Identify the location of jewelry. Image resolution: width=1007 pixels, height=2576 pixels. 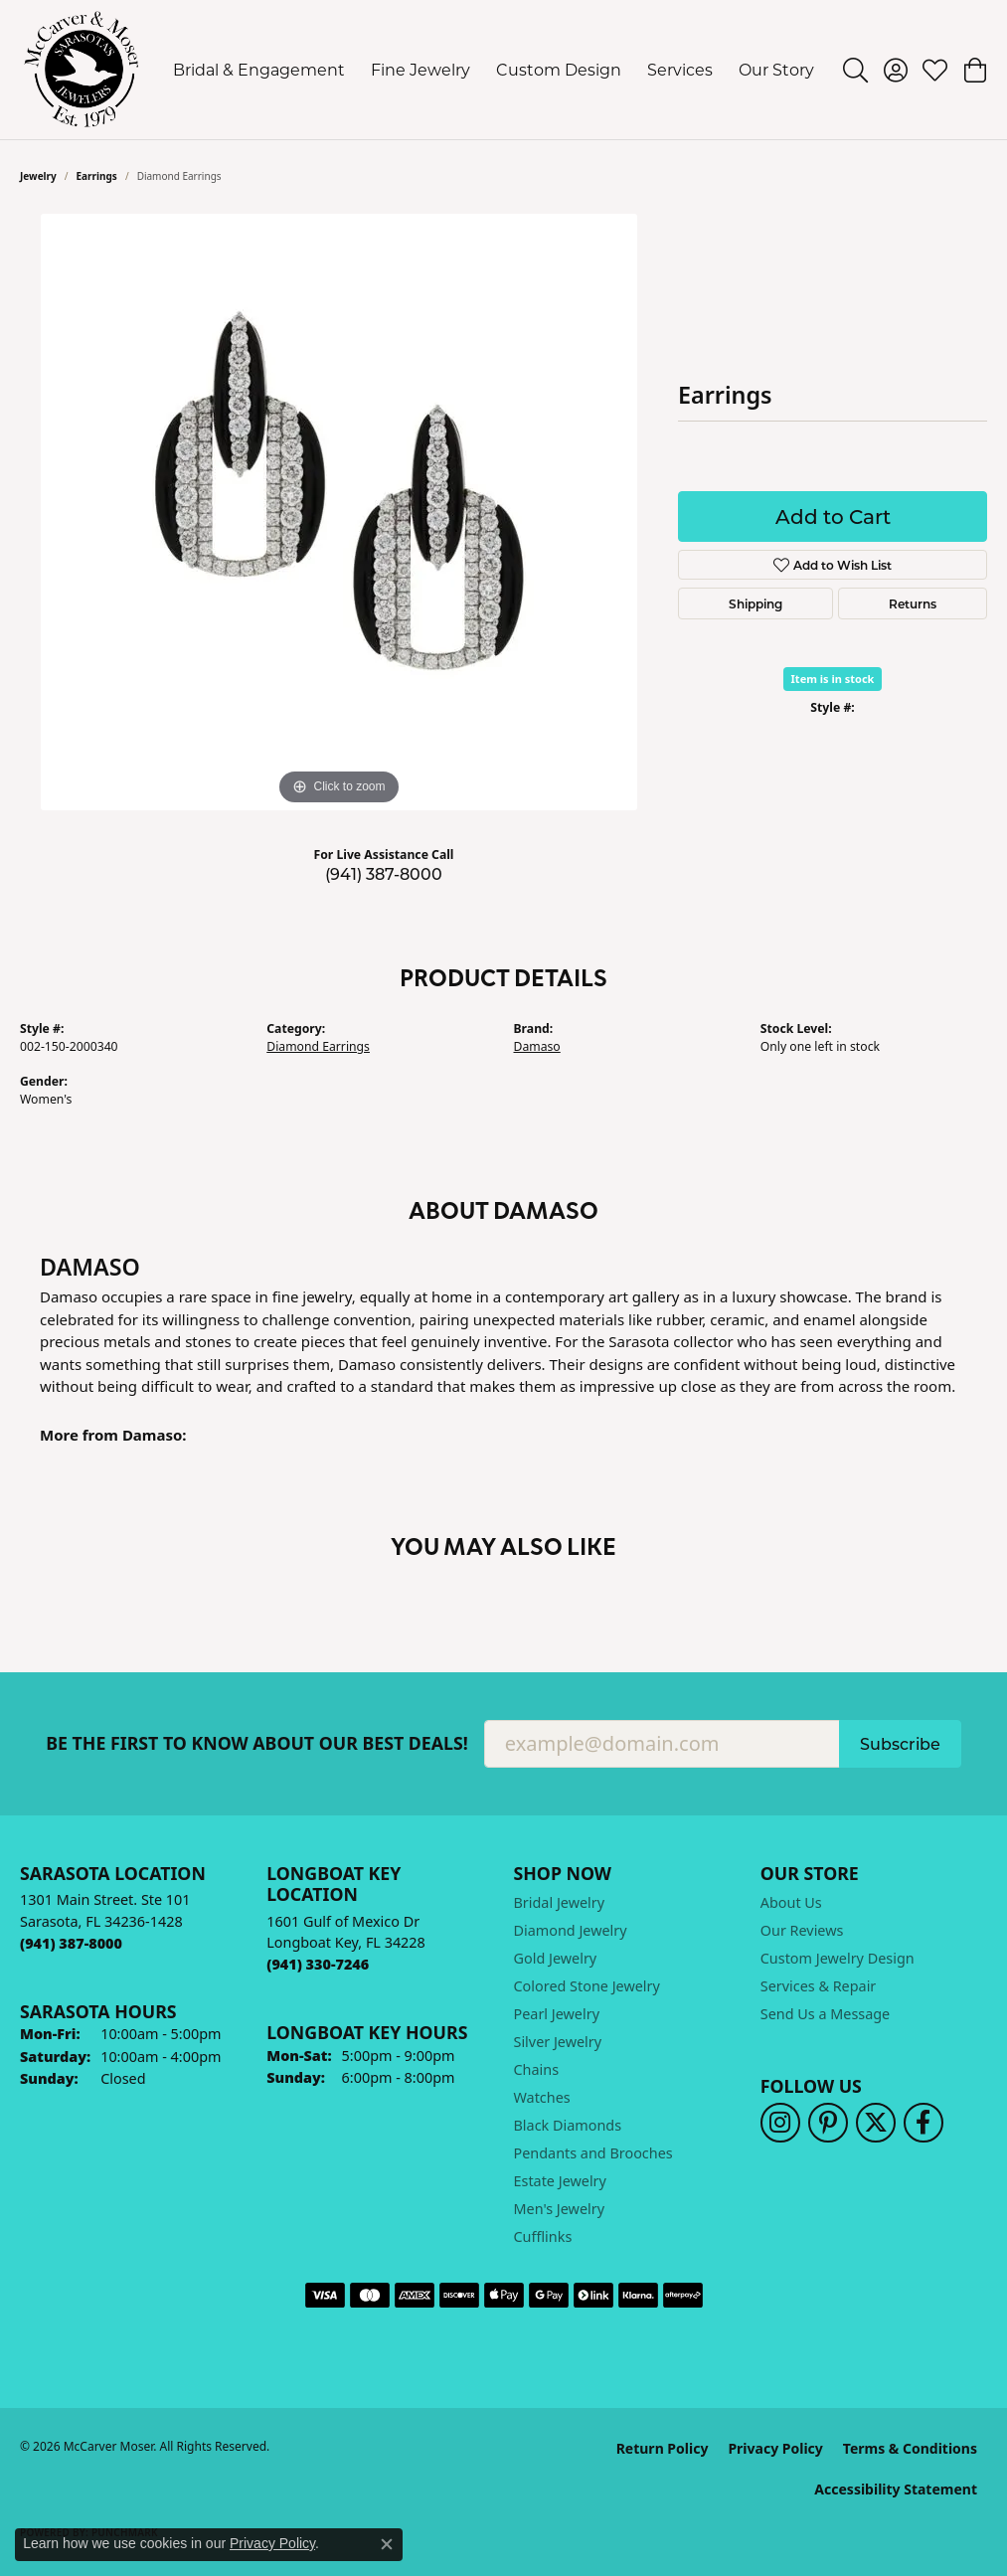
(38, 176).